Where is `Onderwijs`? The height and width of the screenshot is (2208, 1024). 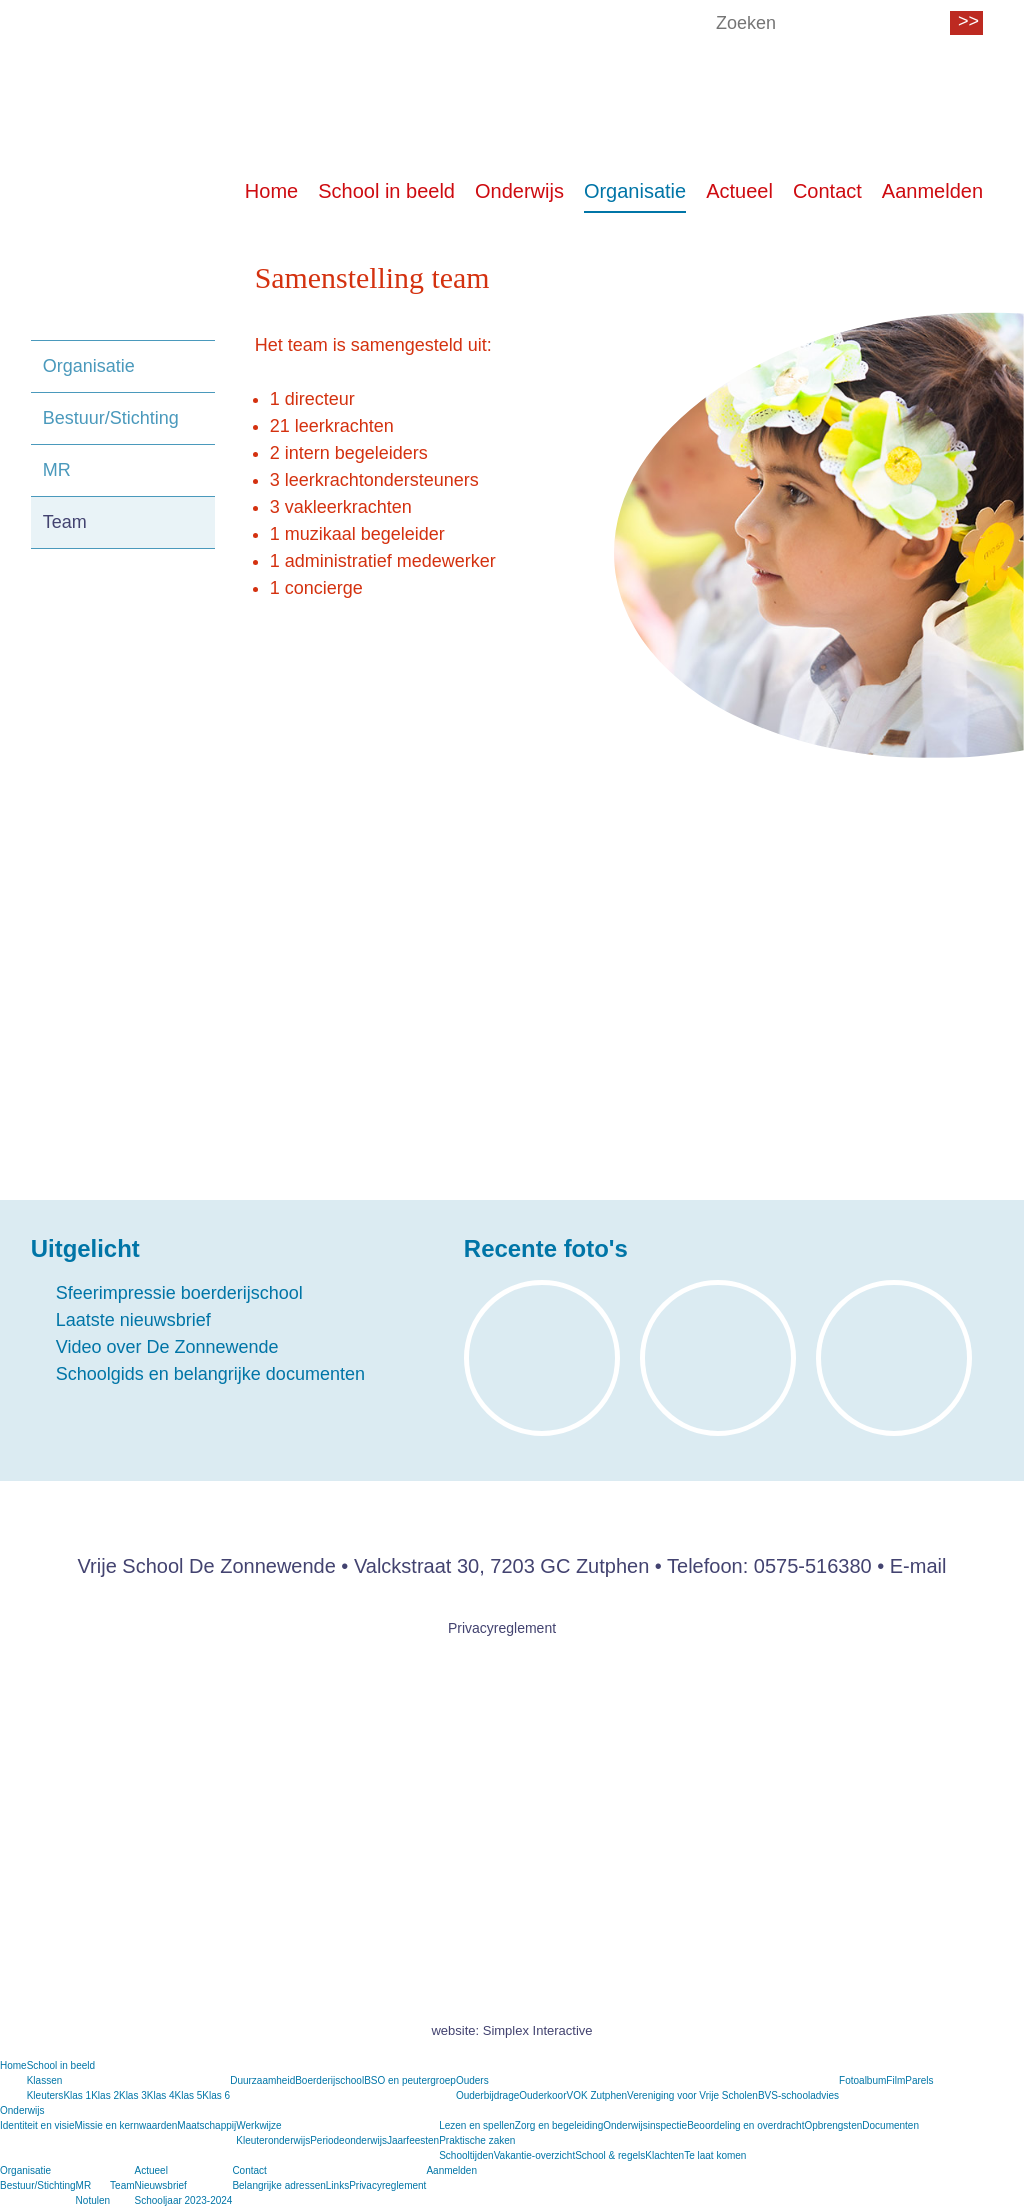
Onderwijs is located at coordinates (519, 193).